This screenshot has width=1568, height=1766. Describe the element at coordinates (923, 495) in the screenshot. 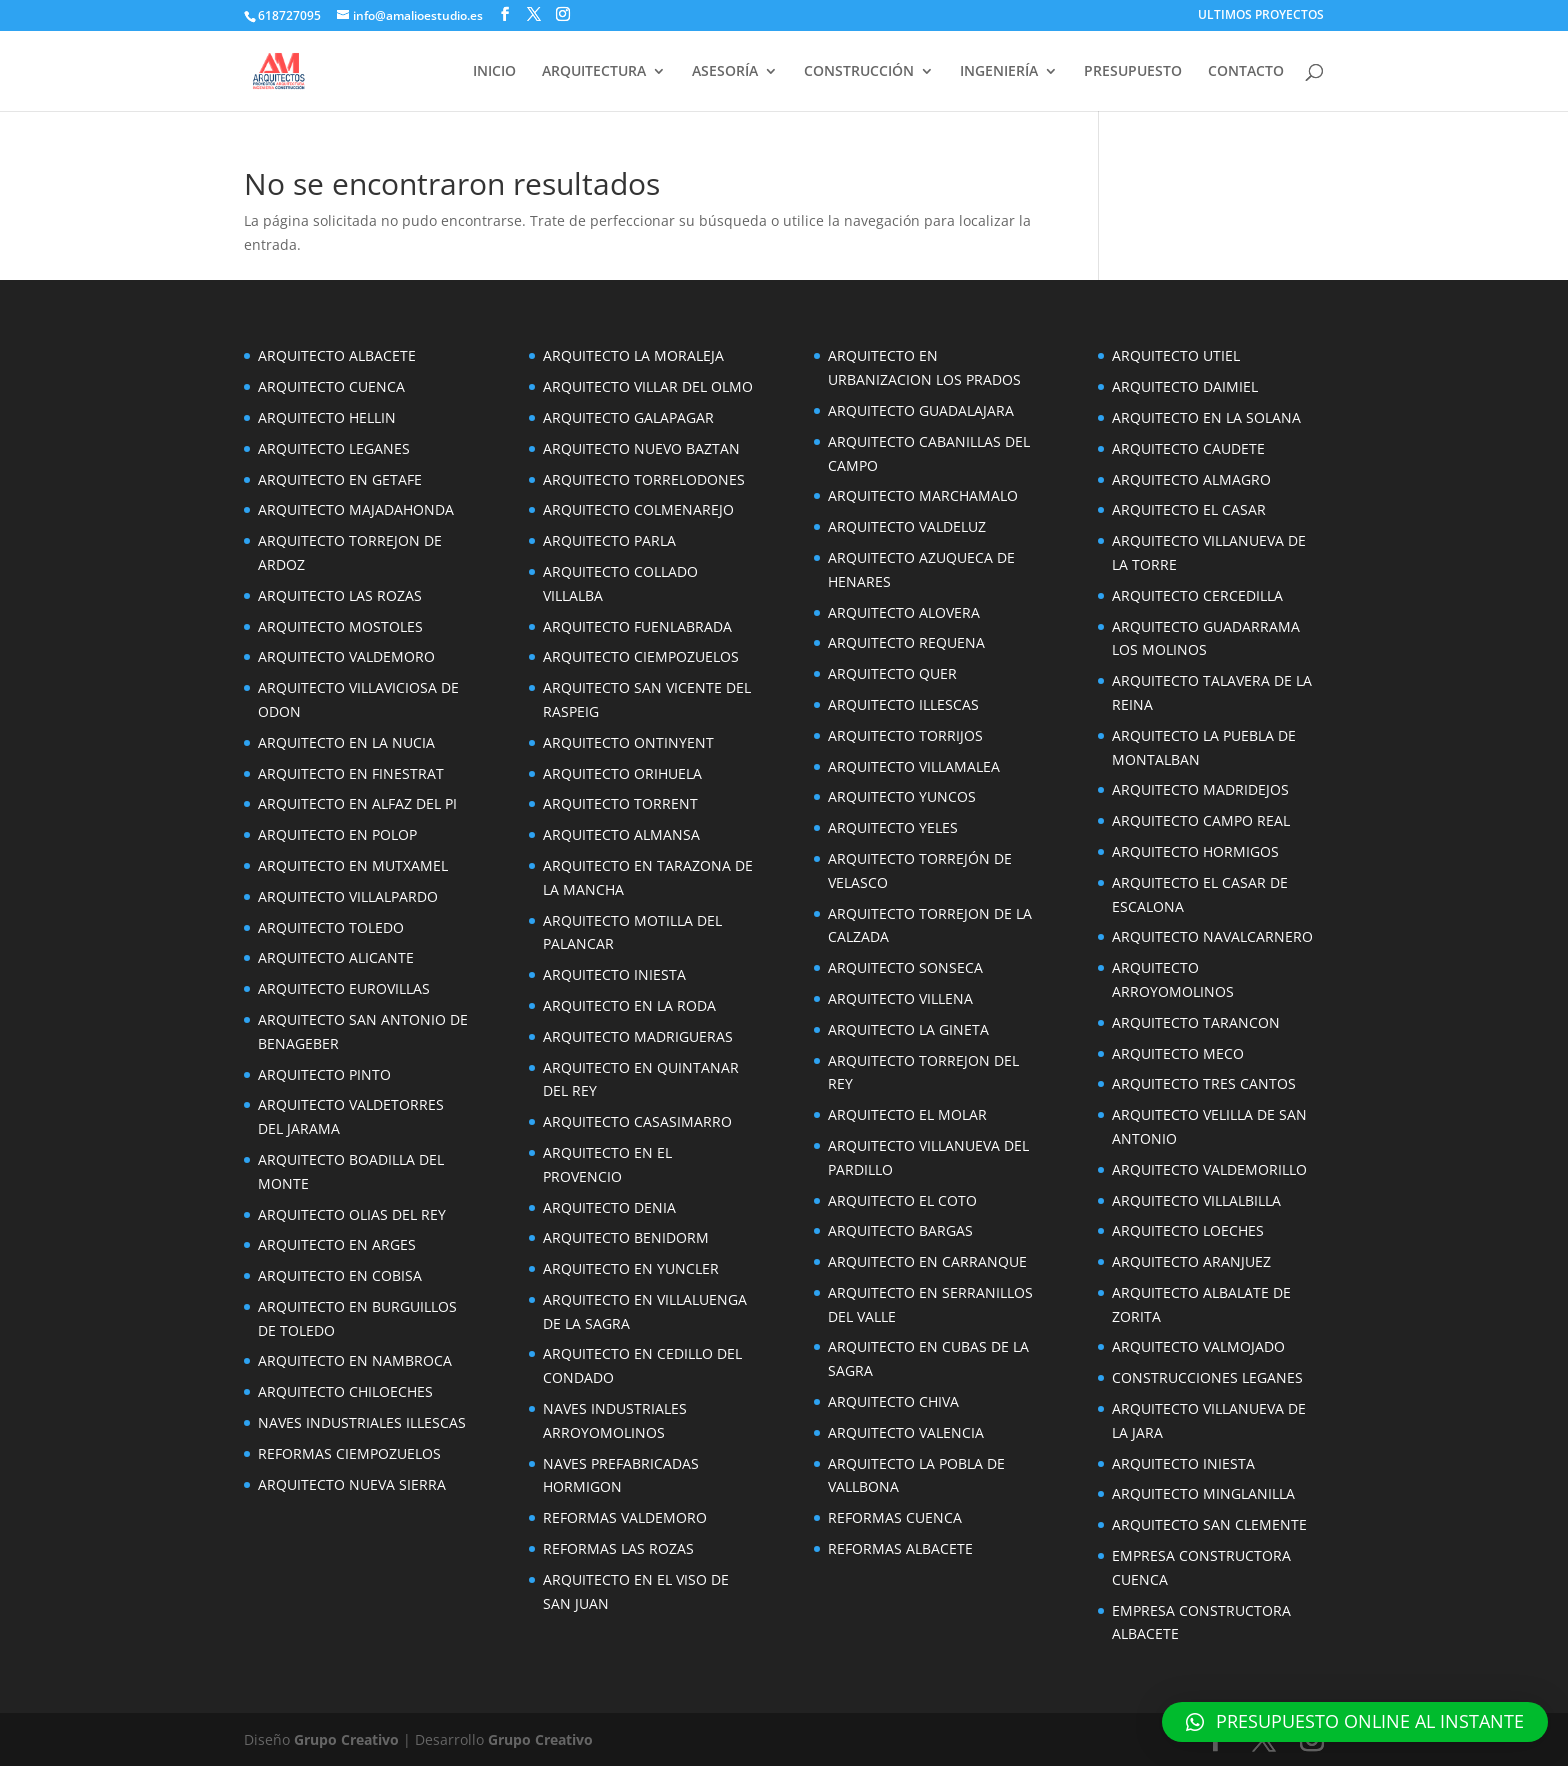

I see `ARQUITECTO MARCHAMALO` at that location.